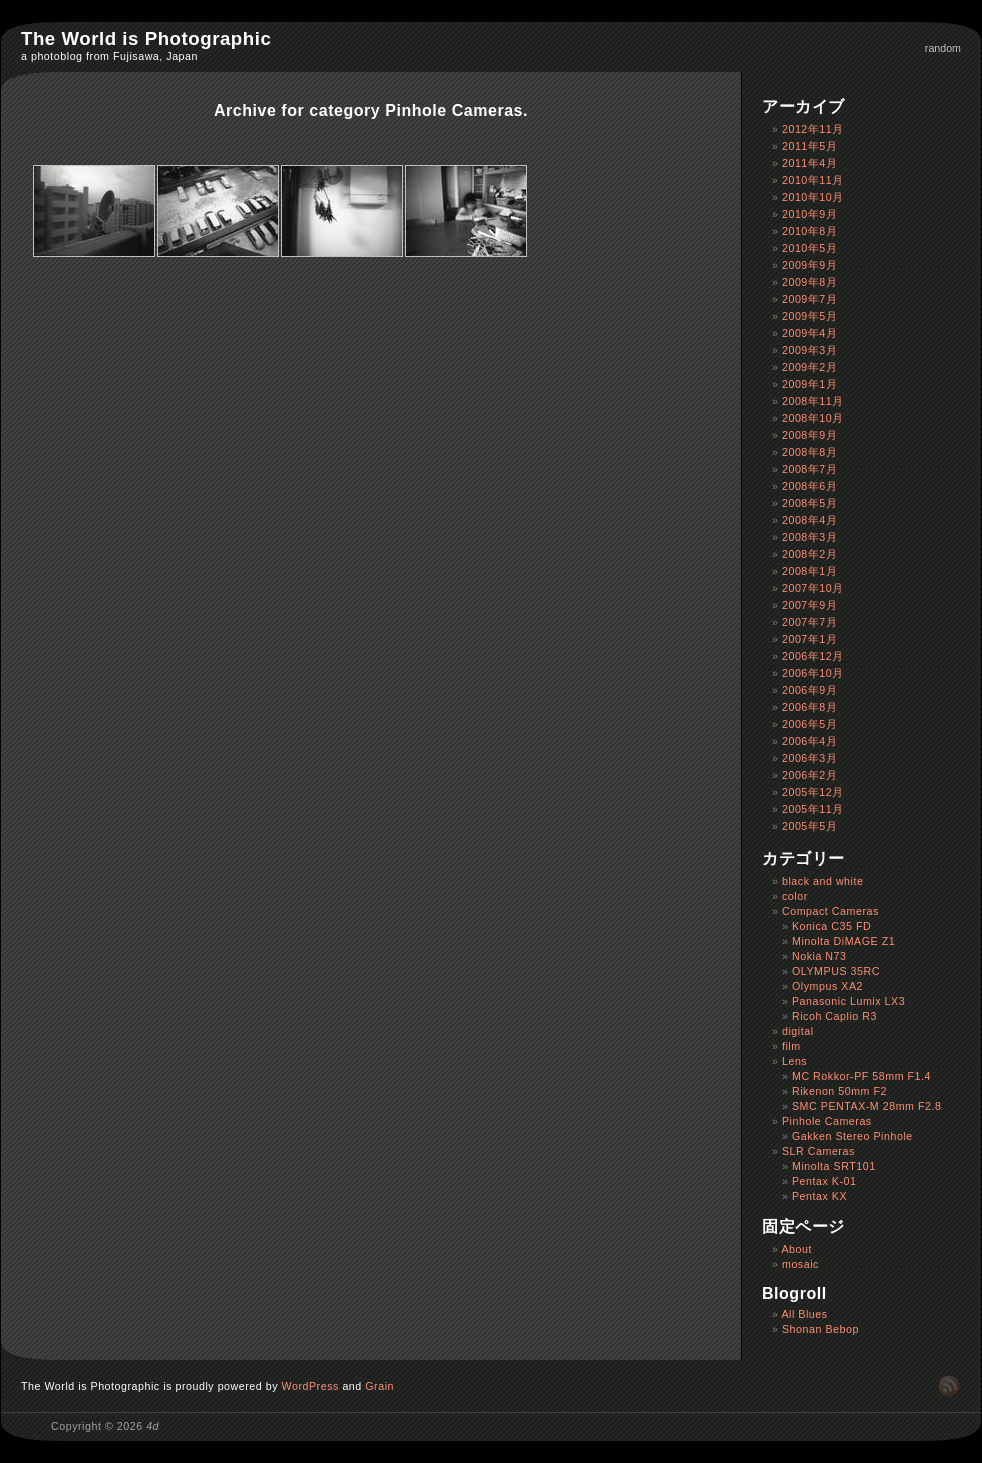 This screenshot has height=1463, width=982. What do you see at coordinates (818, 1151) in the screenshot?
I see `SLR Cameras` at bounding box center [818, 1151].